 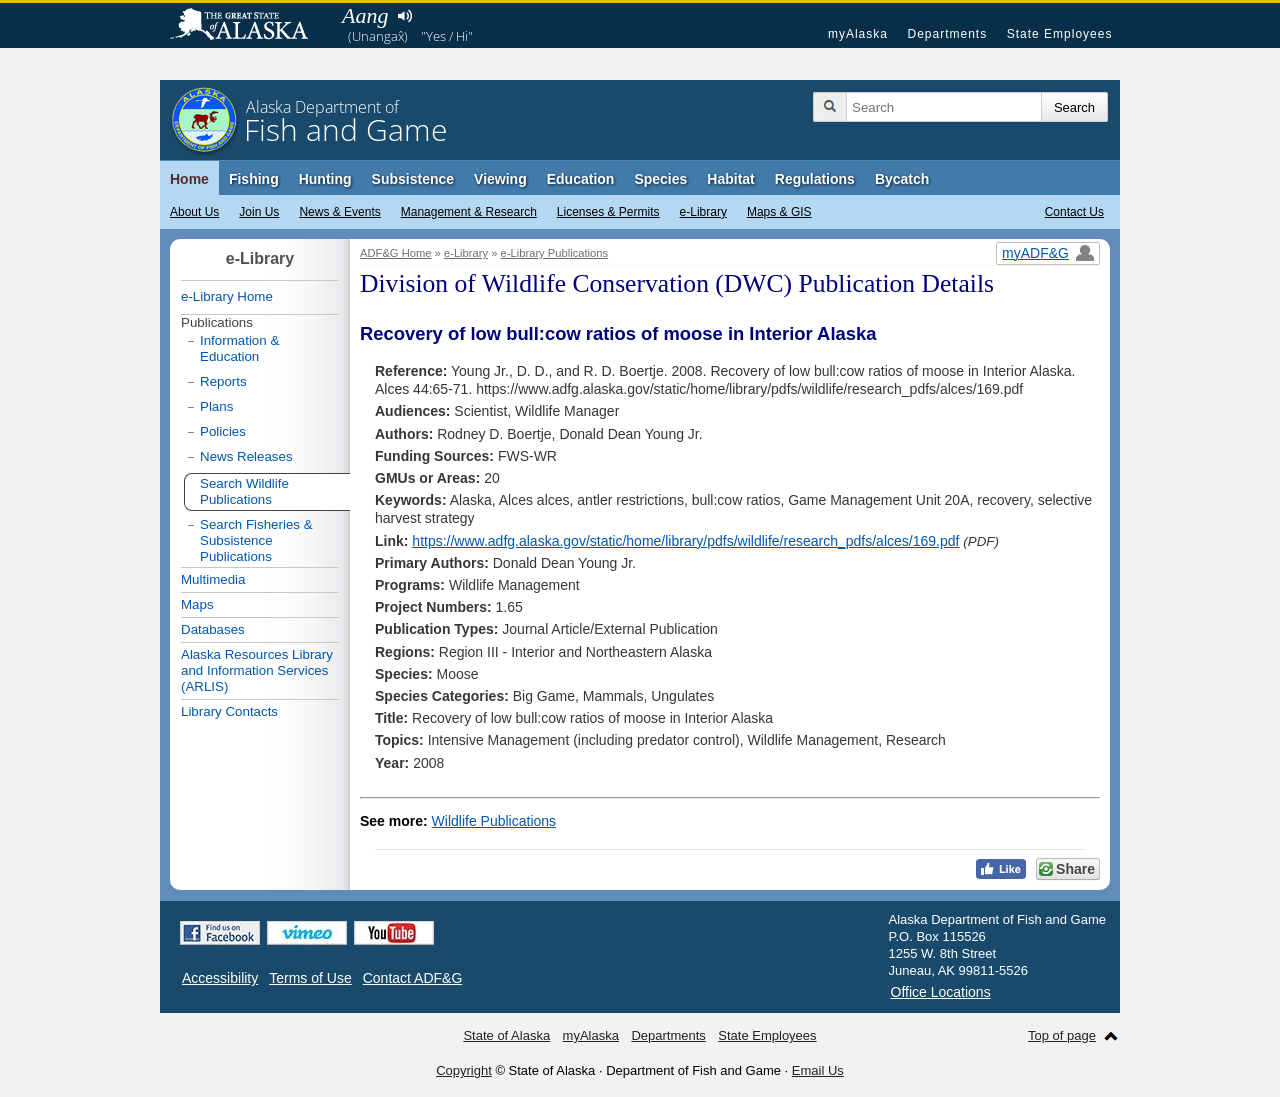 I want to click on Search Wildlife Publications, so click(x=244, y=491).